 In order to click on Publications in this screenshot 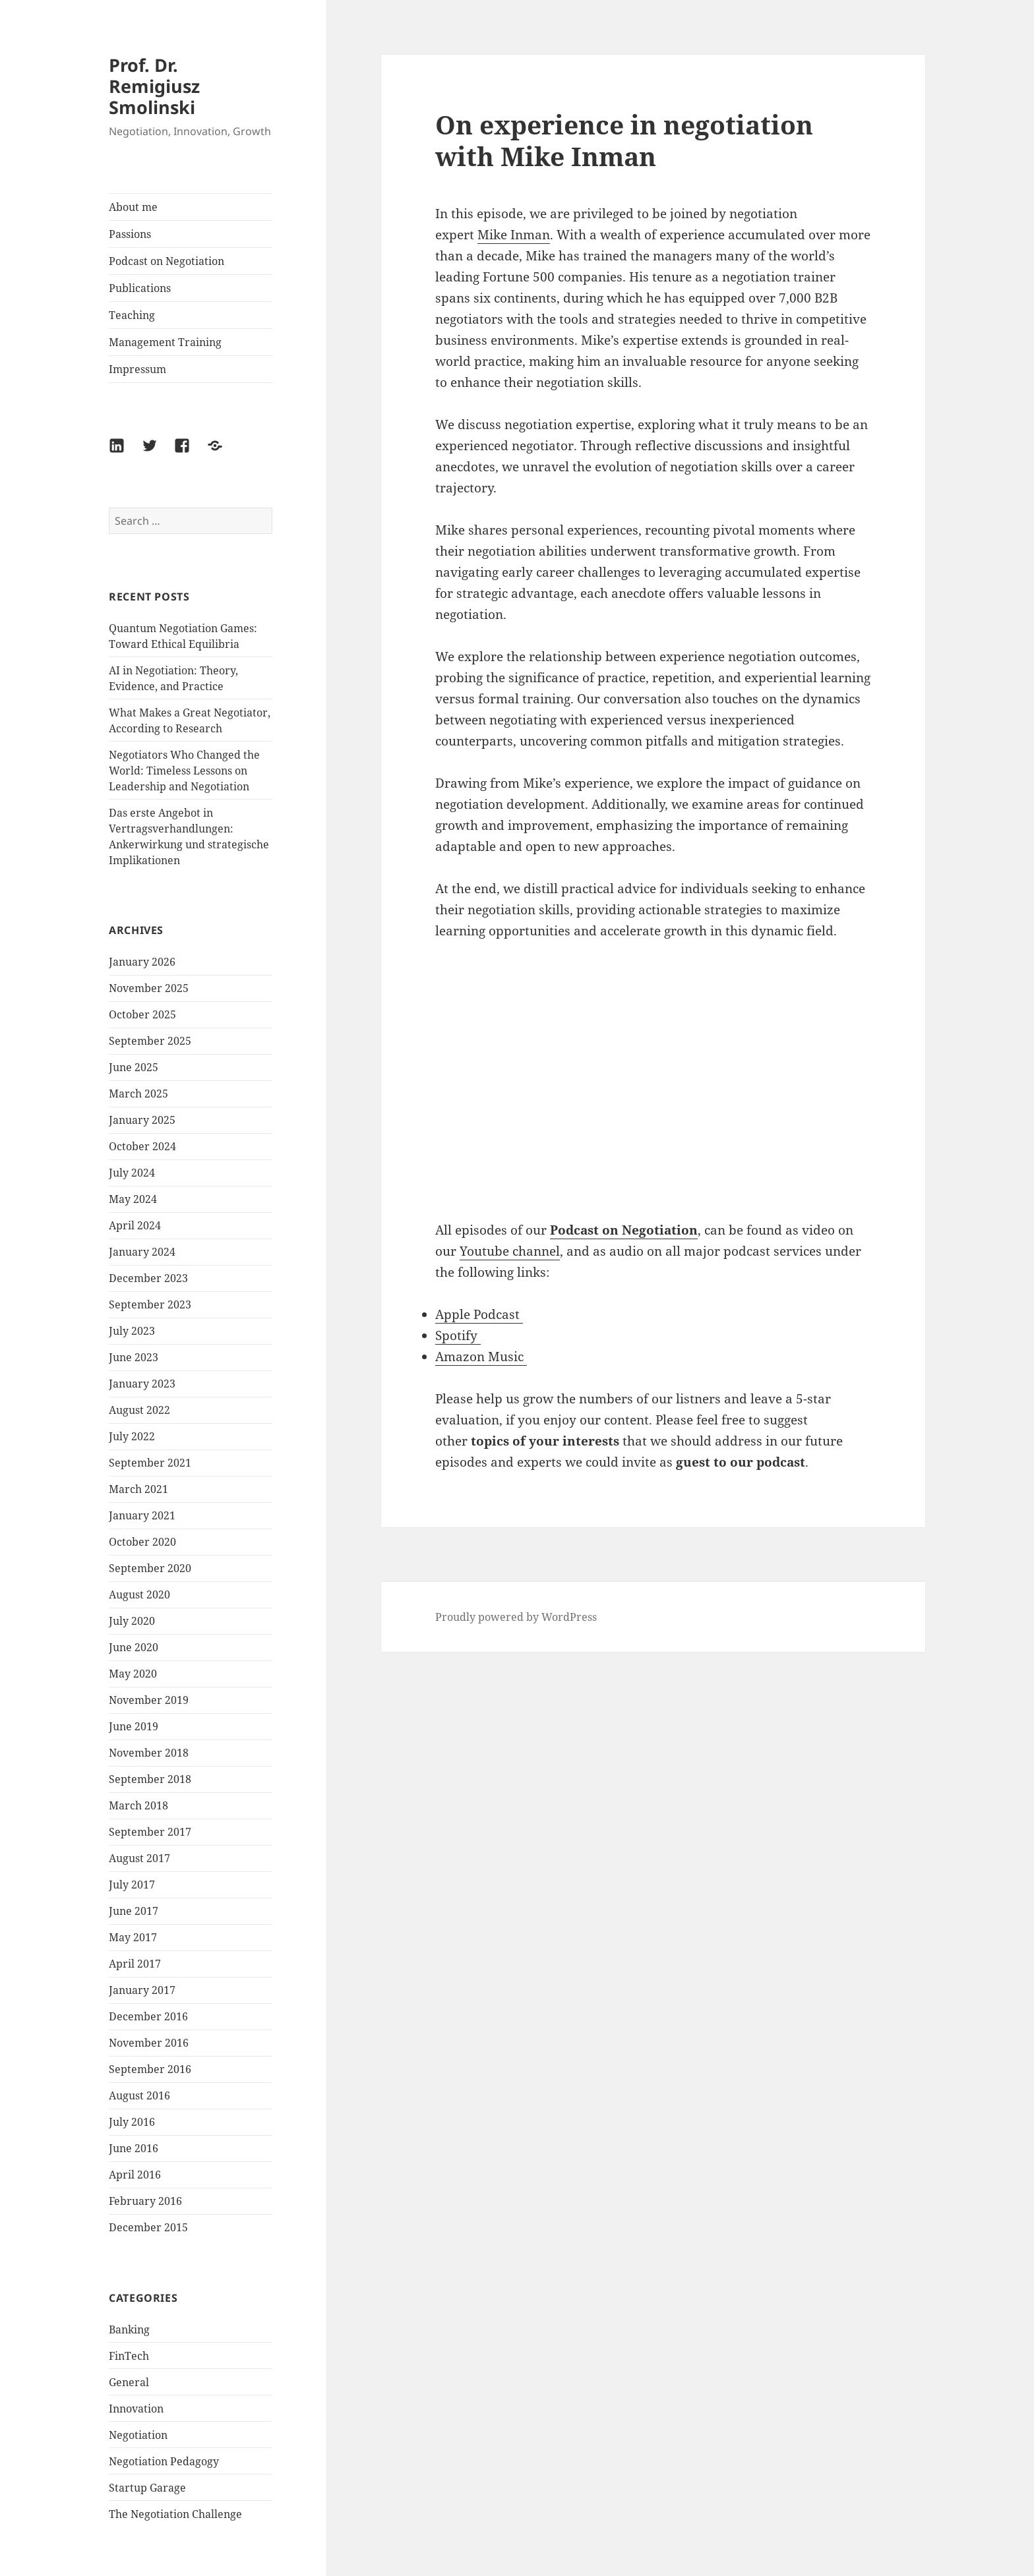, I will do `click(140, 288)`.